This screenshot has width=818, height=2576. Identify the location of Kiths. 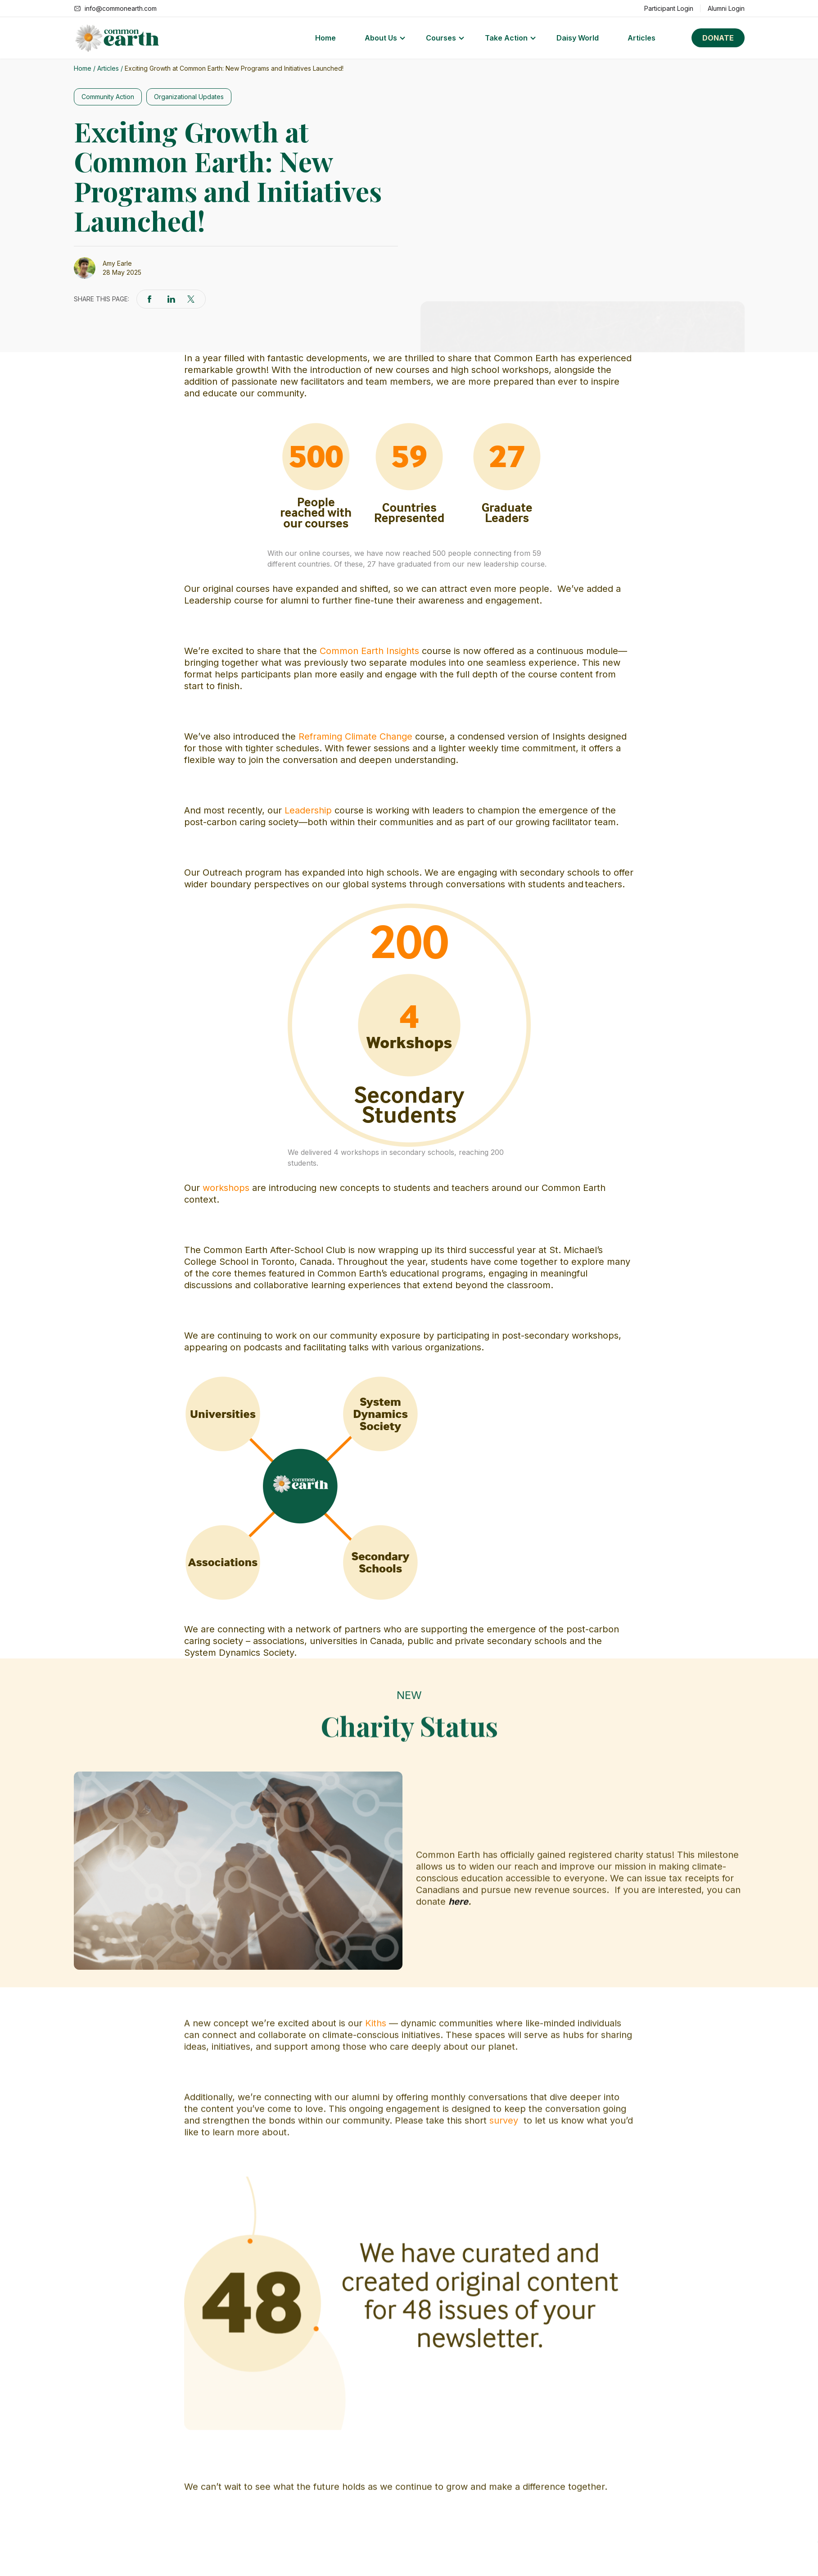
(375, 2368).